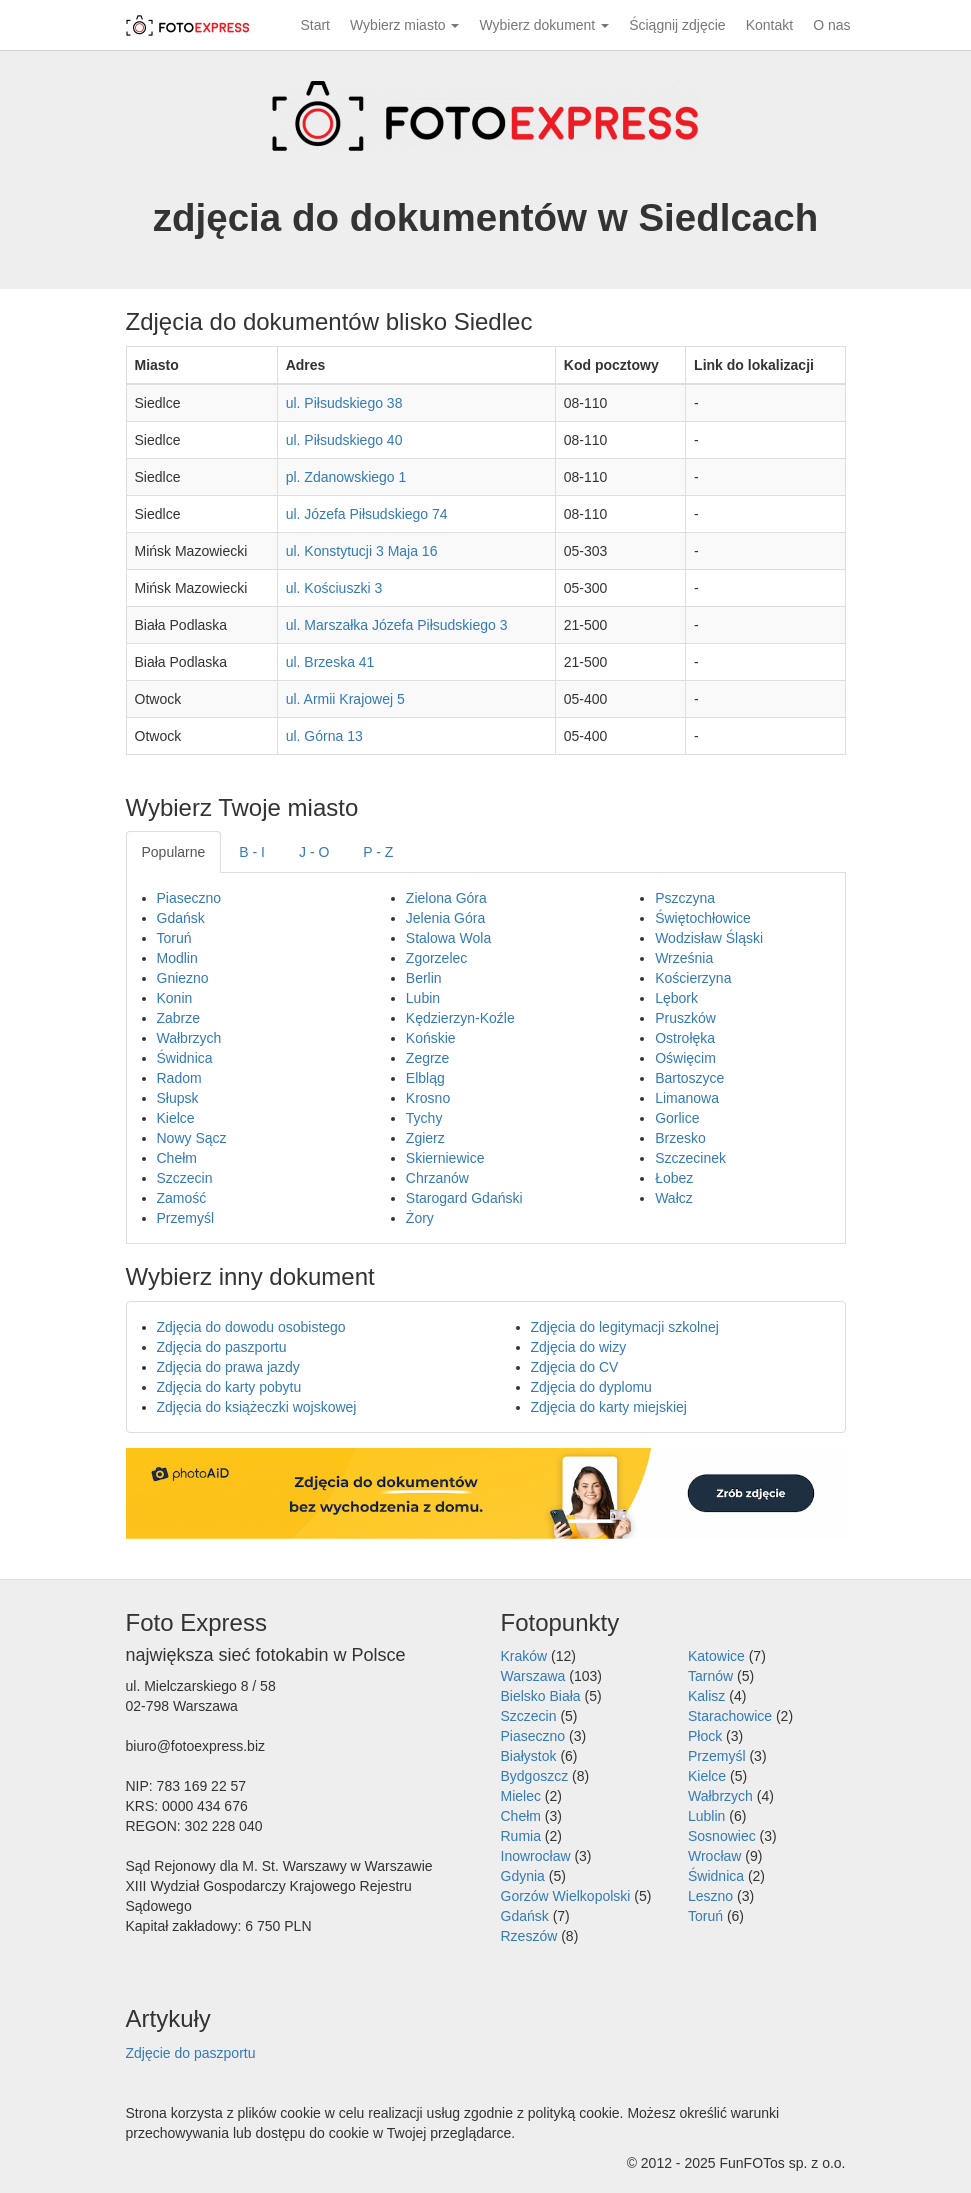 The height and width of the screenshot is (2193, 971). What do you see at coordinates (710, 1676) in the screenshot?
I see `Tarnów` at bounding box center [710, 1676].